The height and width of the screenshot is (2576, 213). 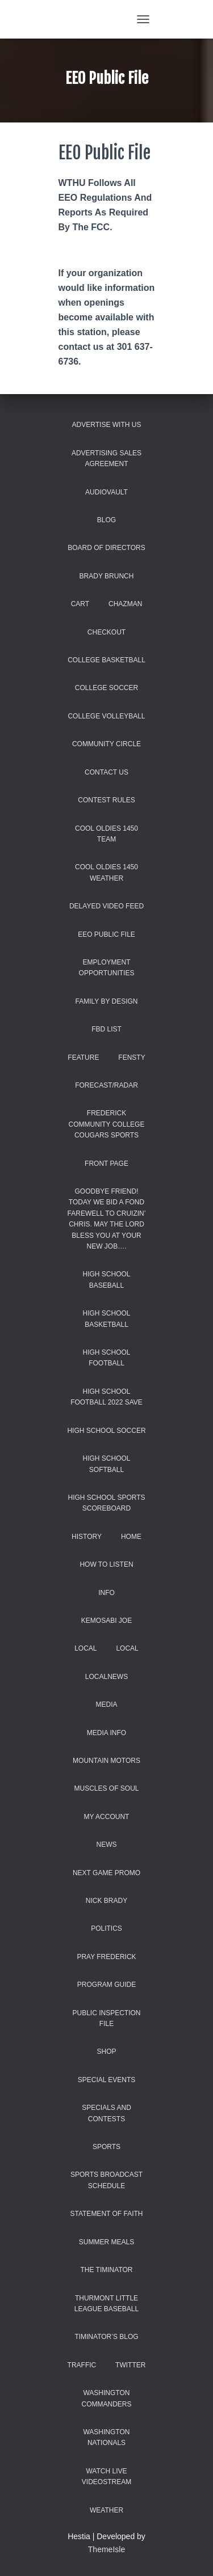 I want to click on Politics, so click(x=106, y=1928).